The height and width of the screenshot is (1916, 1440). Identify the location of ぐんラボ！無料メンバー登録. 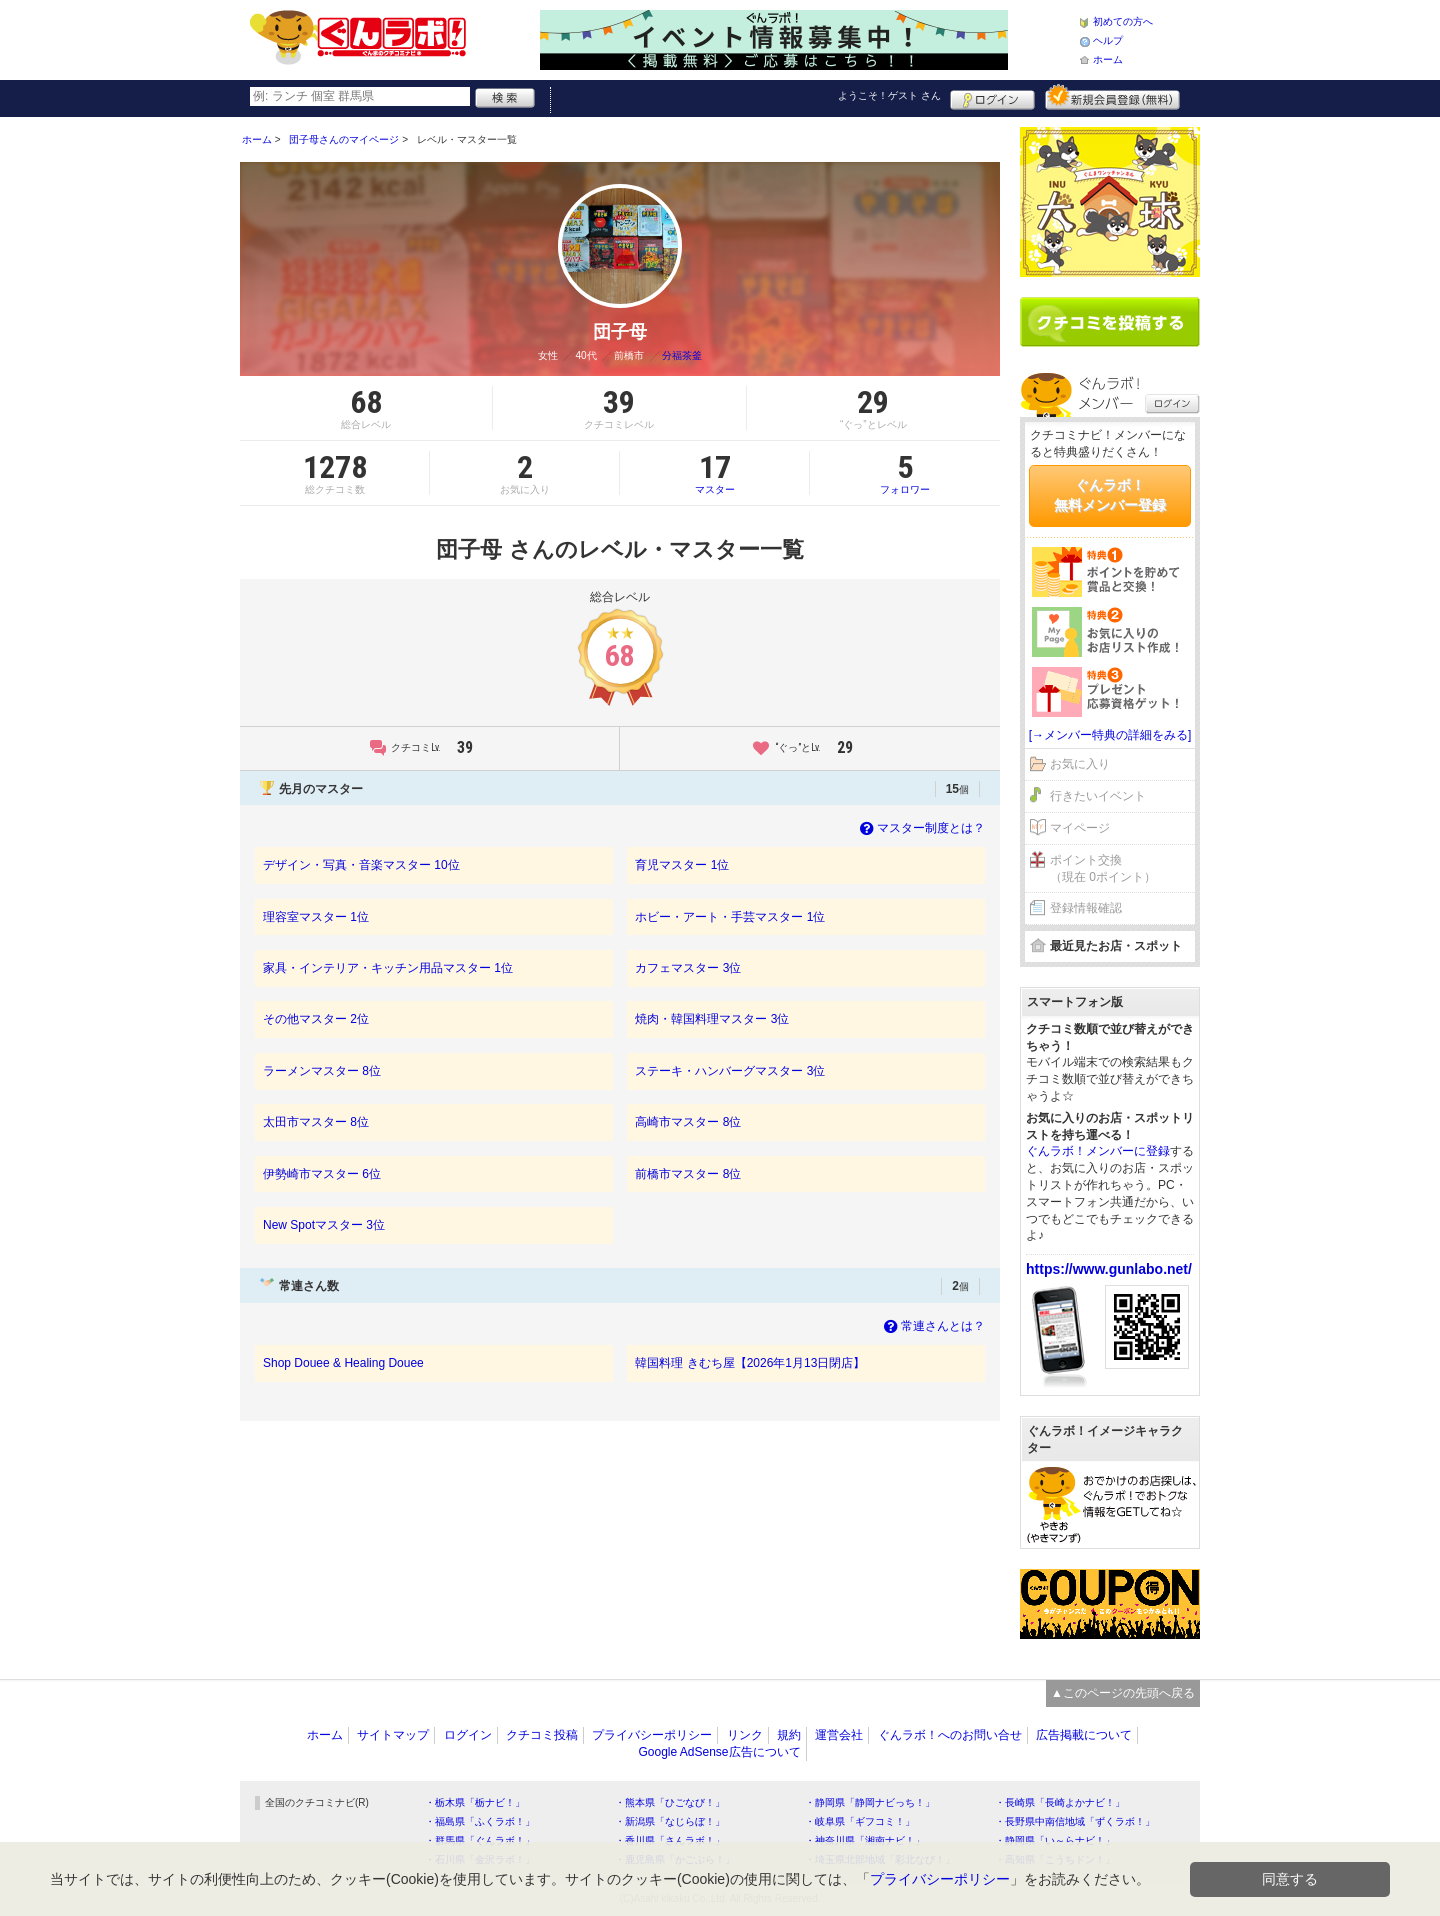
(1110, 495).